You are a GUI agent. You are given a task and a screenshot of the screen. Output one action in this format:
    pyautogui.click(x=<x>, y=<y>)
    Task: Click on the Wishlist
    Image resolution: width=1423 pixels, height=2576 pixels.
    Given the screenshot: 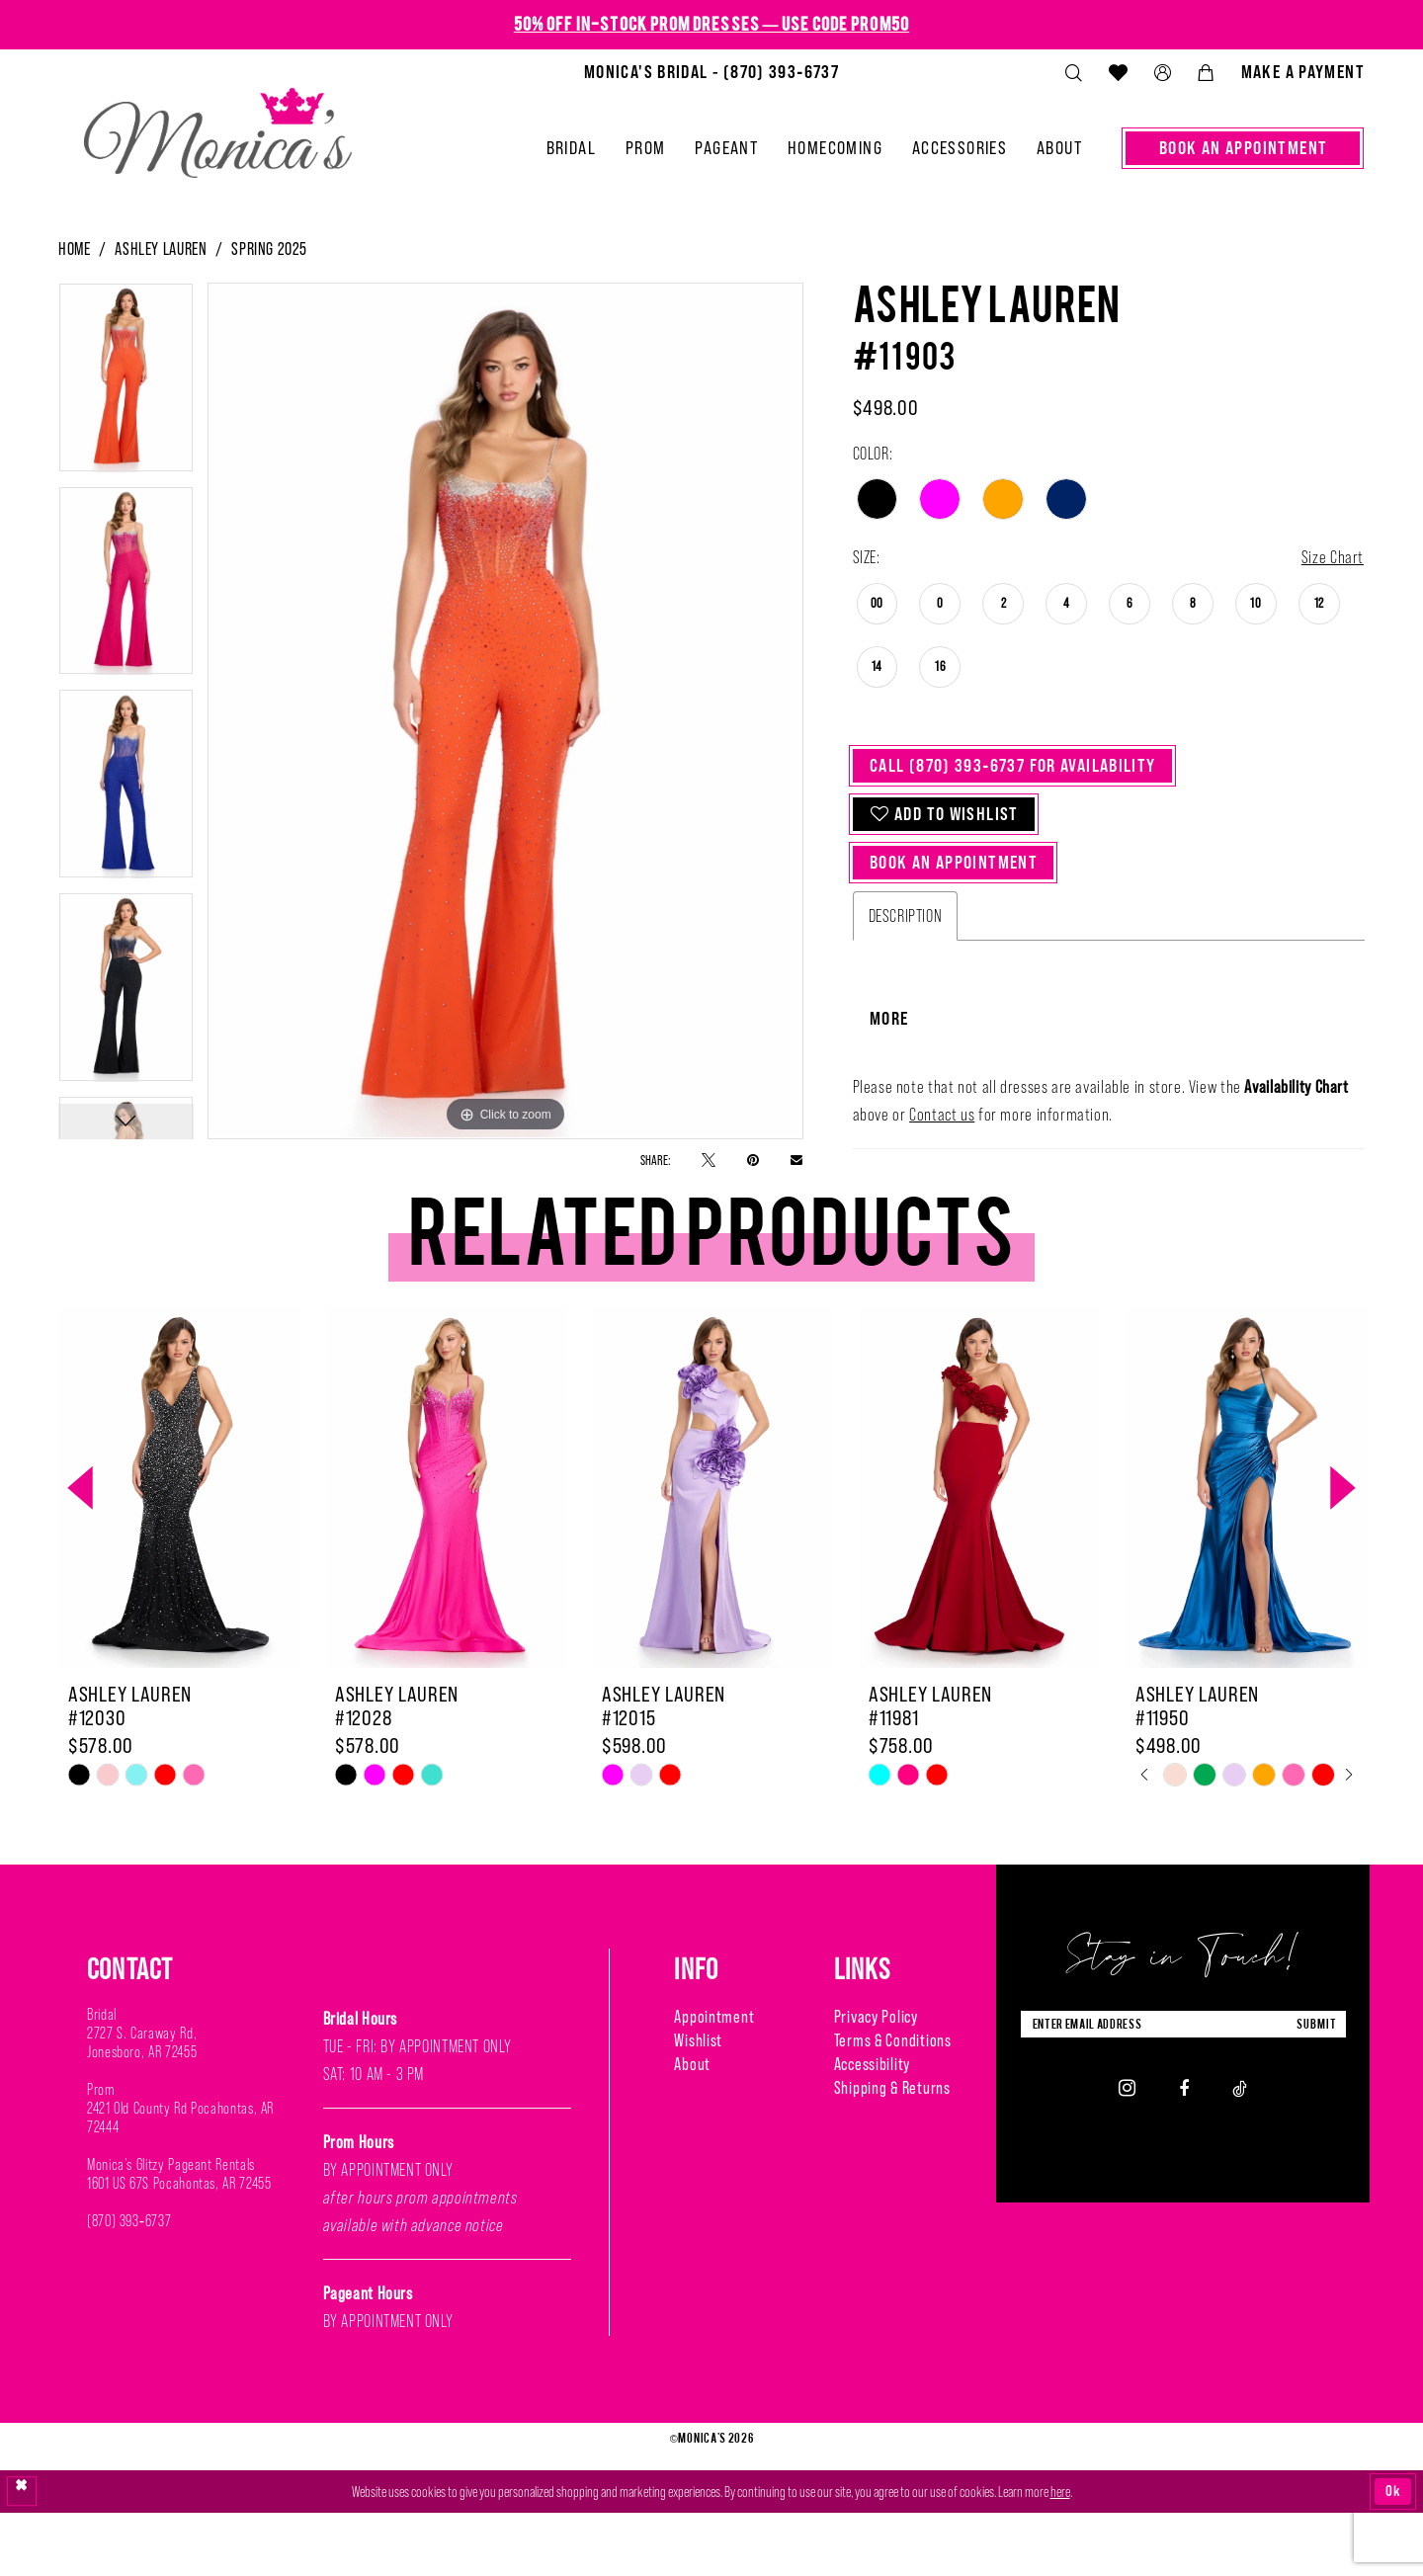 What is the action you would take?
    pyautogui.click(x=698, y=2105)
    